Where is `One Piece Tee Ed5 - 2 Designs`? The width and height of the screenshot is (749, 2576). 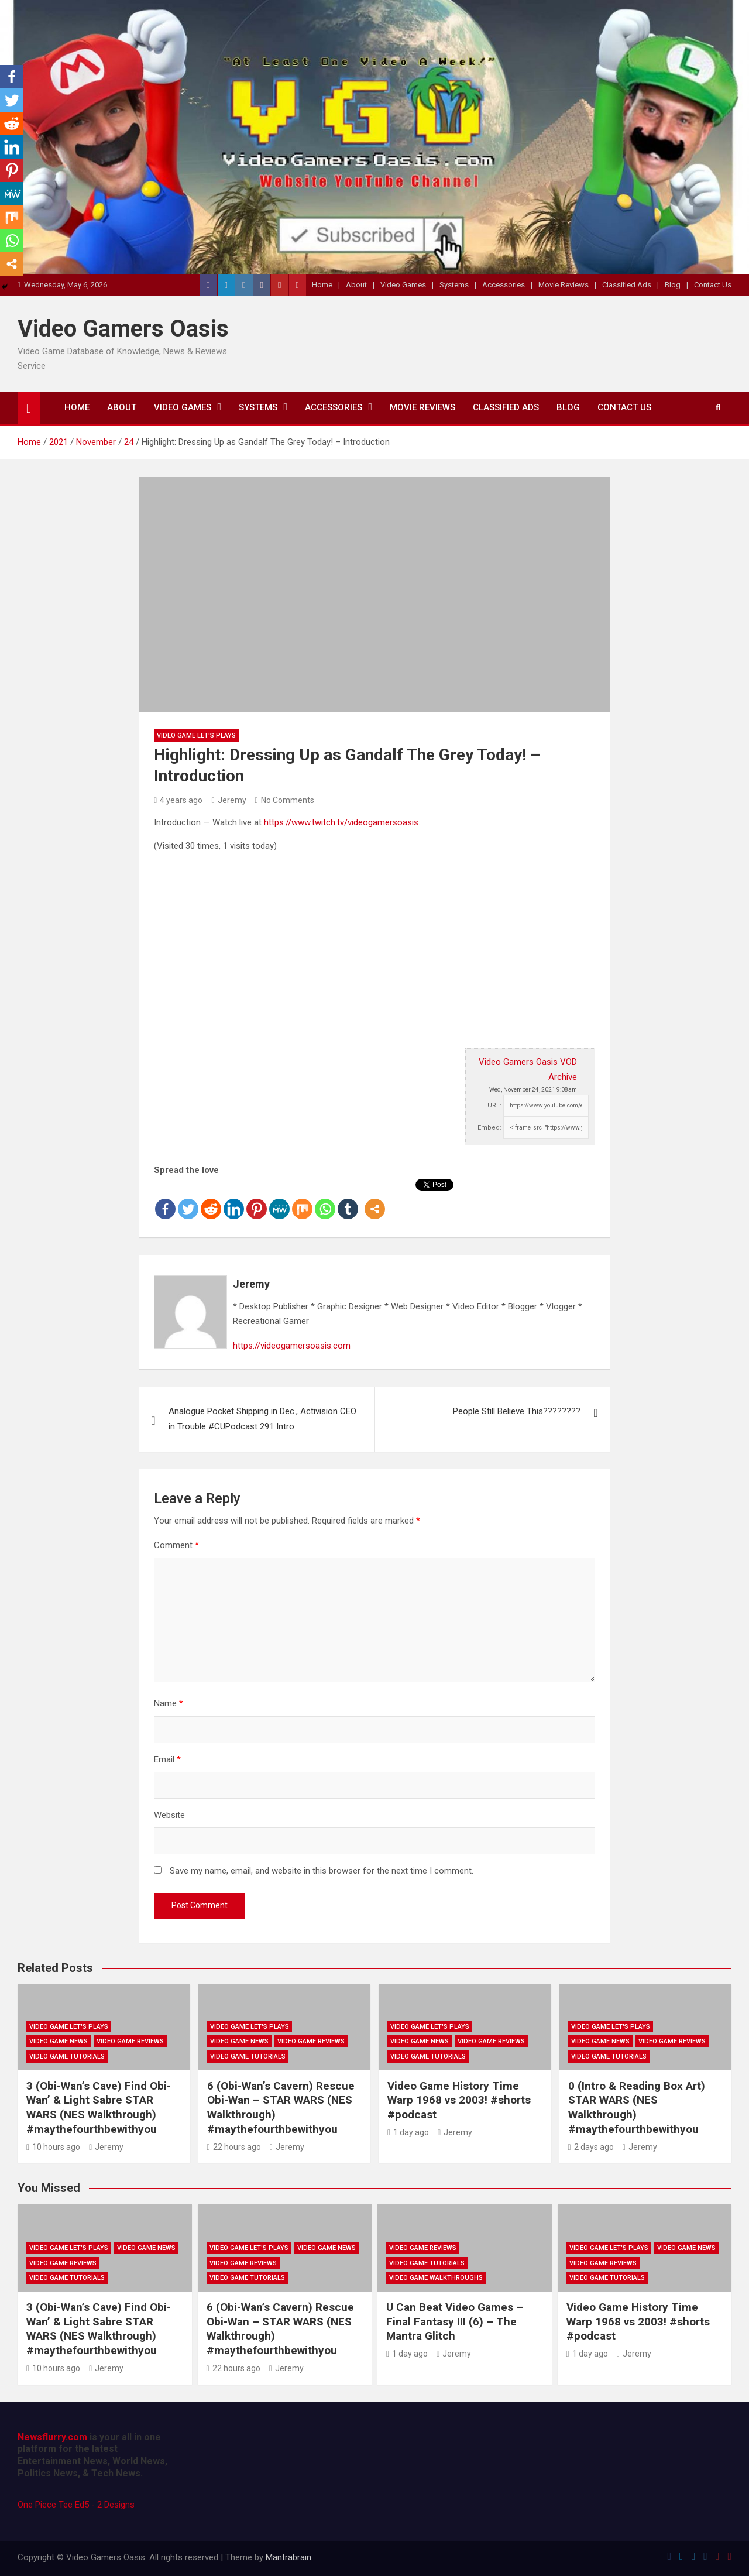 One Piece Tee Ed5 - 2 Designs is located at coordinates (76, 2504).